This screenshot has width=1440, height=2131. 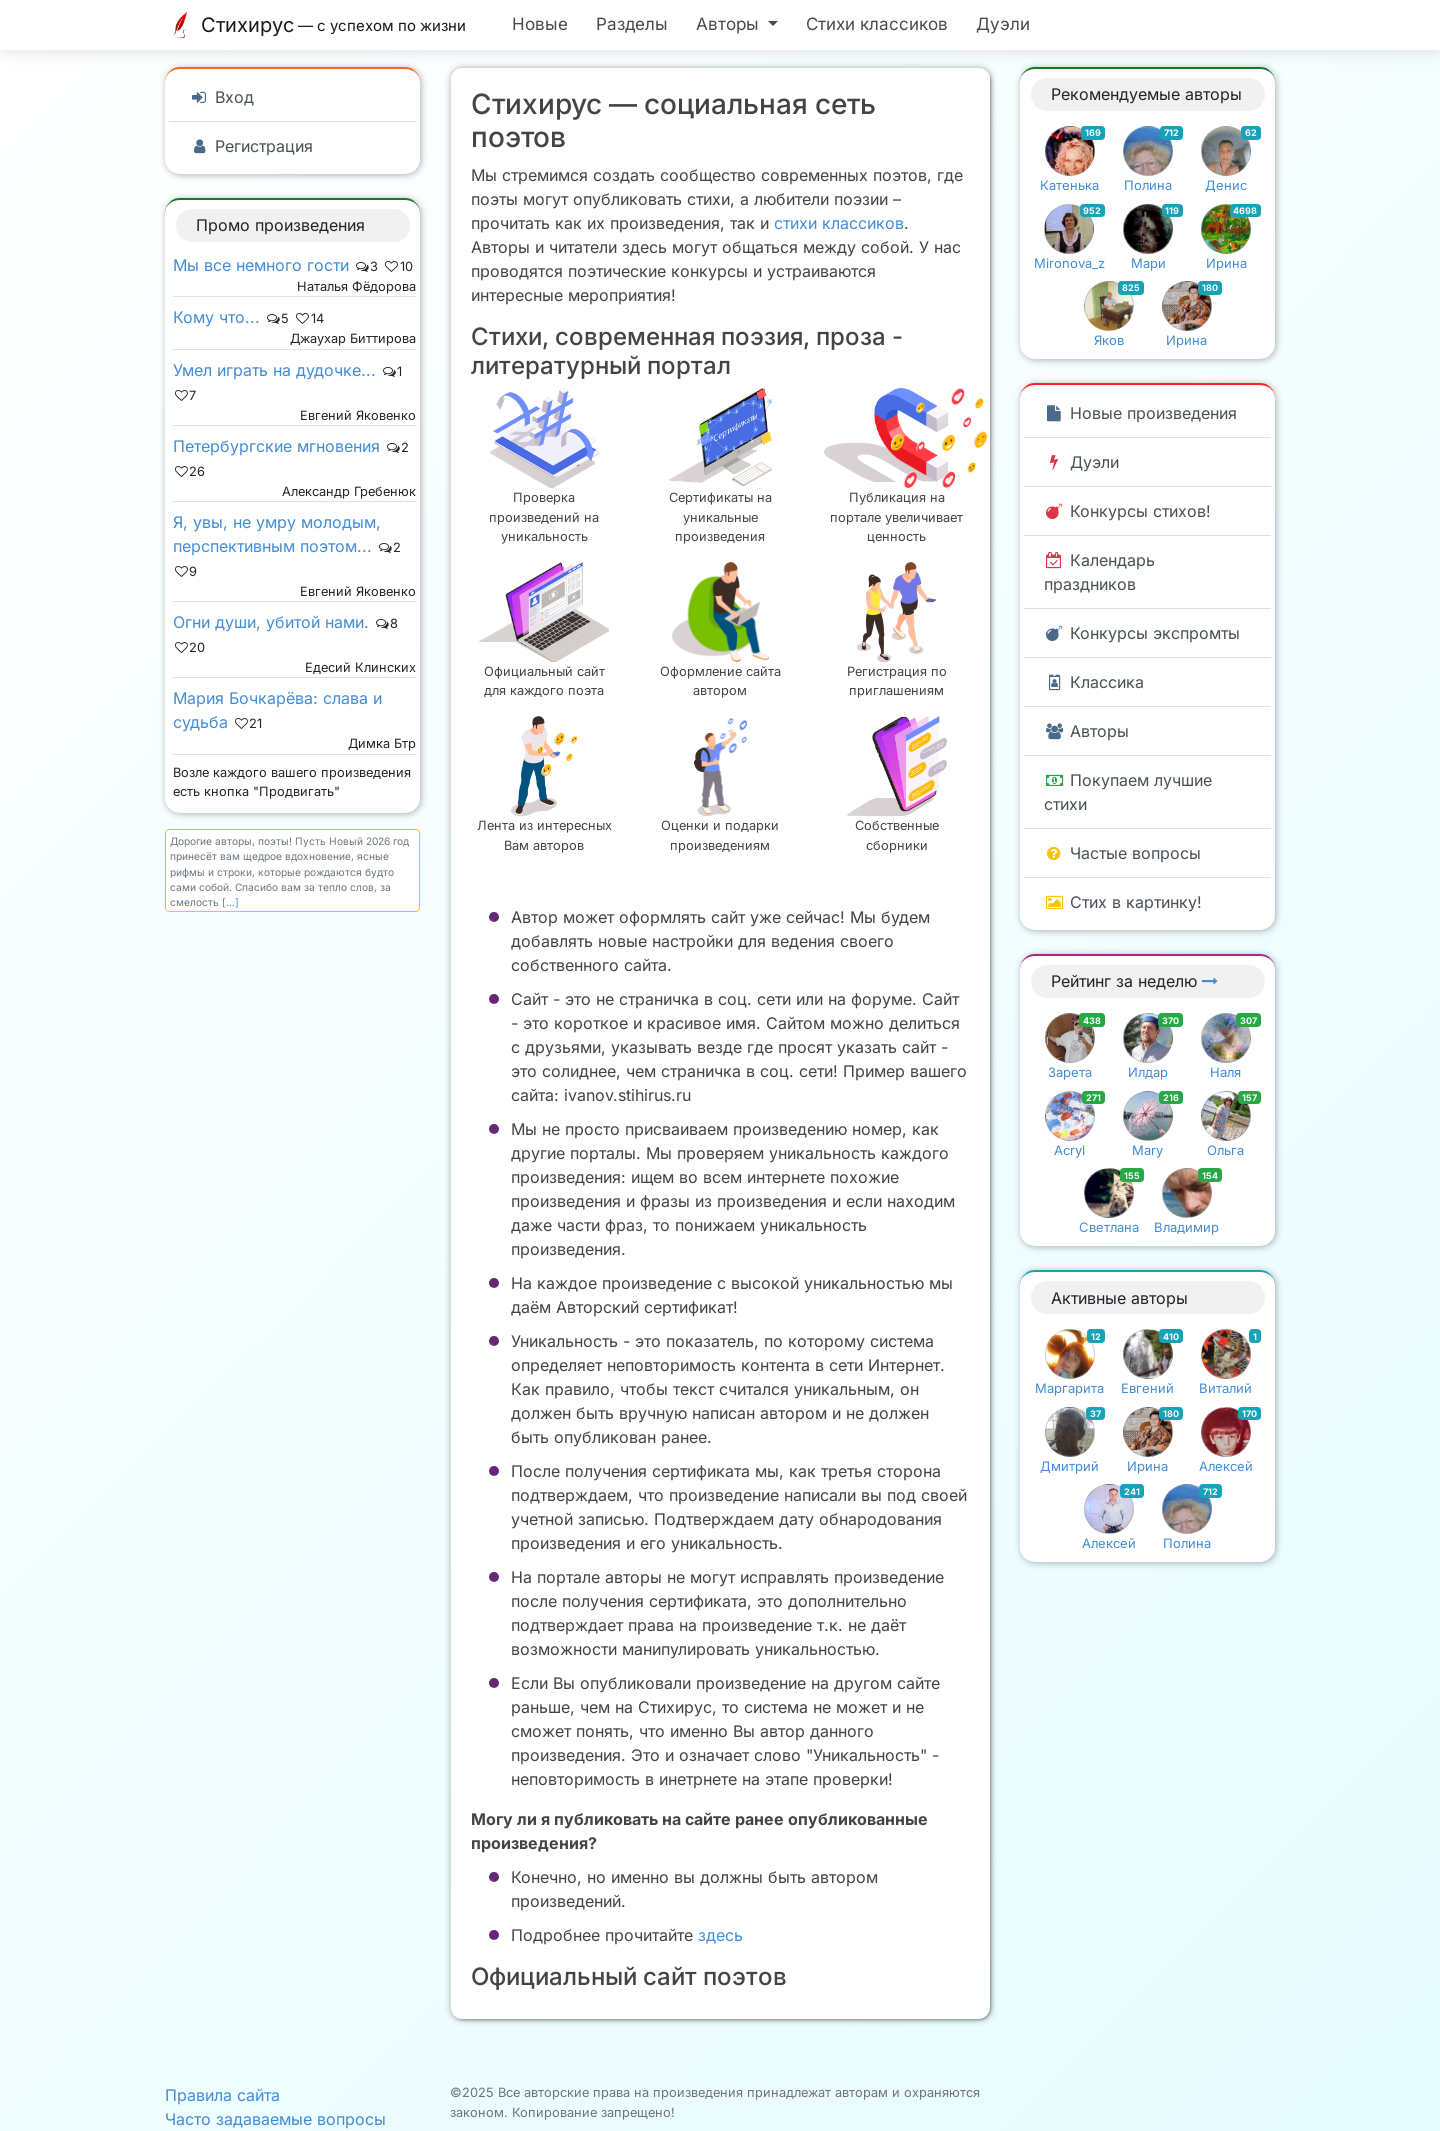 I want to click on Правила сайта, so click(x=222, y=2095).